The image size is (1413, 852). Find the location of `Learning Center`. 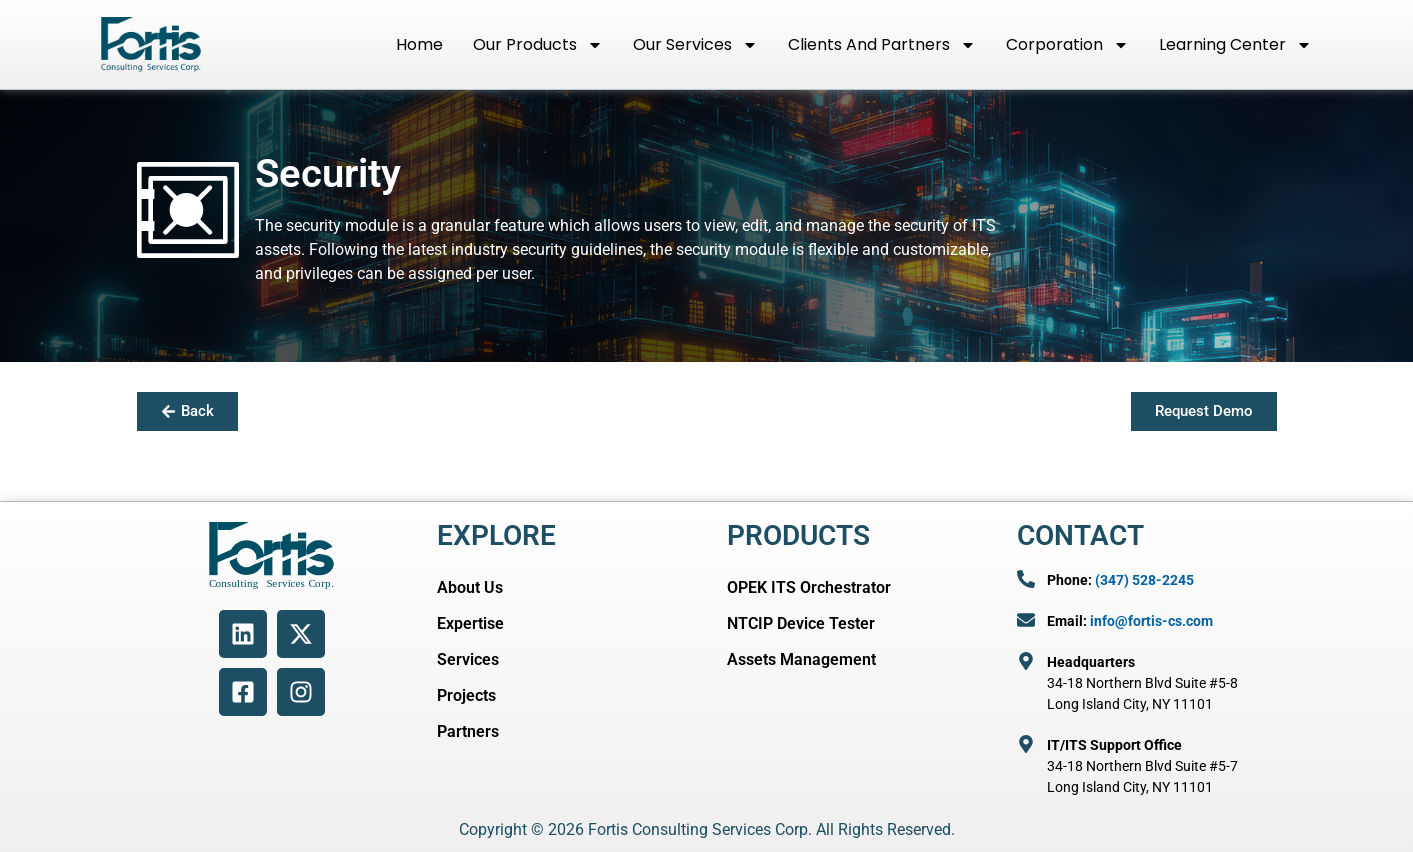

Learning Center is located at coordinates (1235, 45).